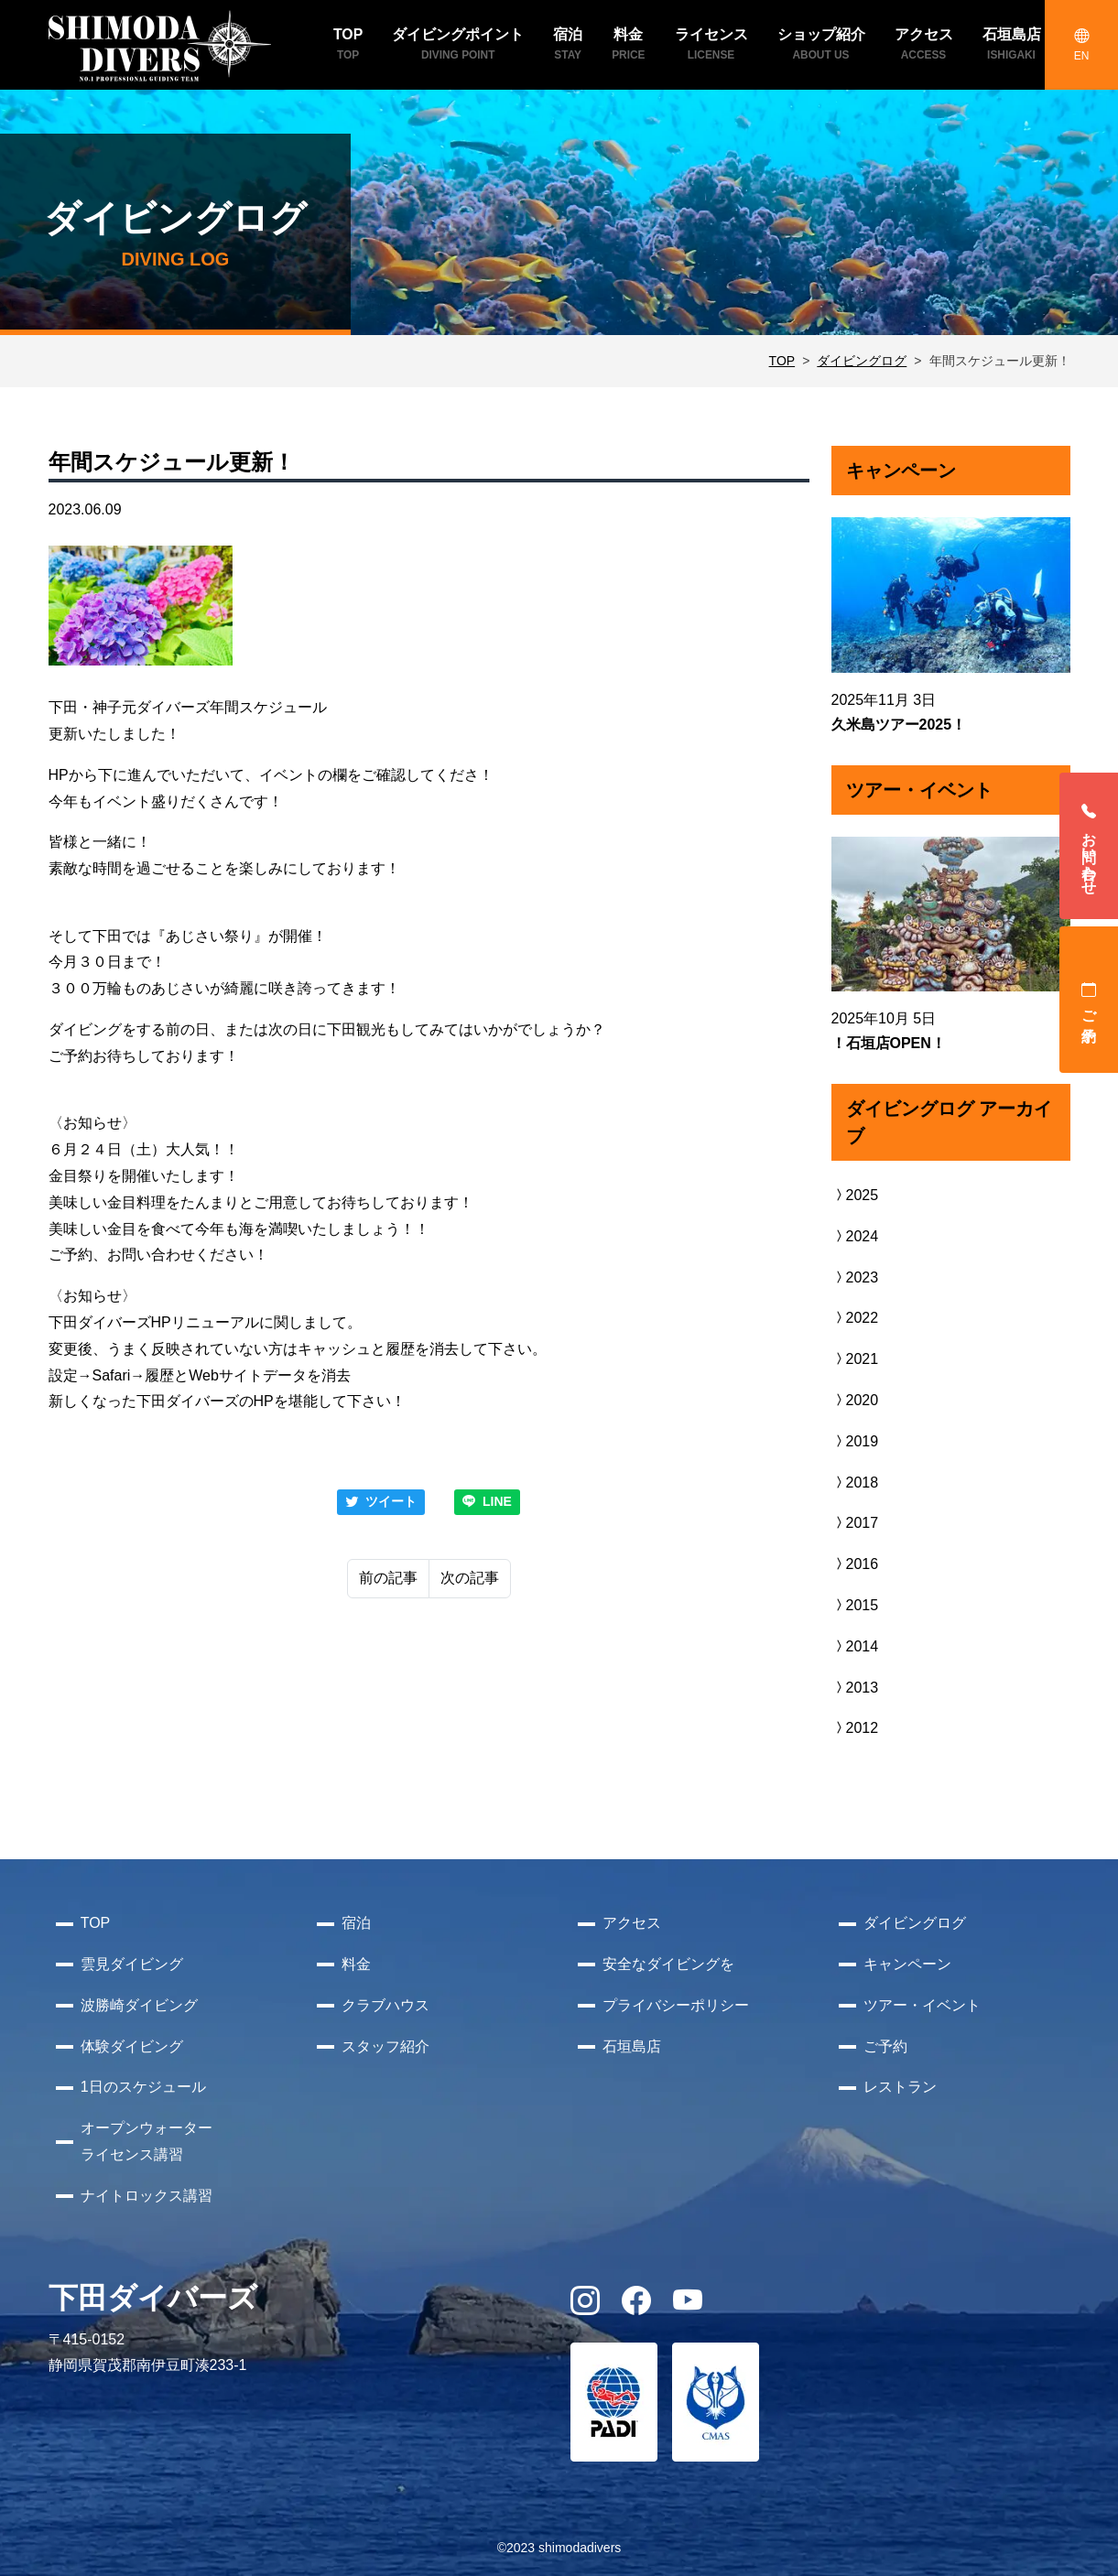  Describe the element at coordinates (855, 1564) in the screenshot. I see `2016 [button]` at that location.